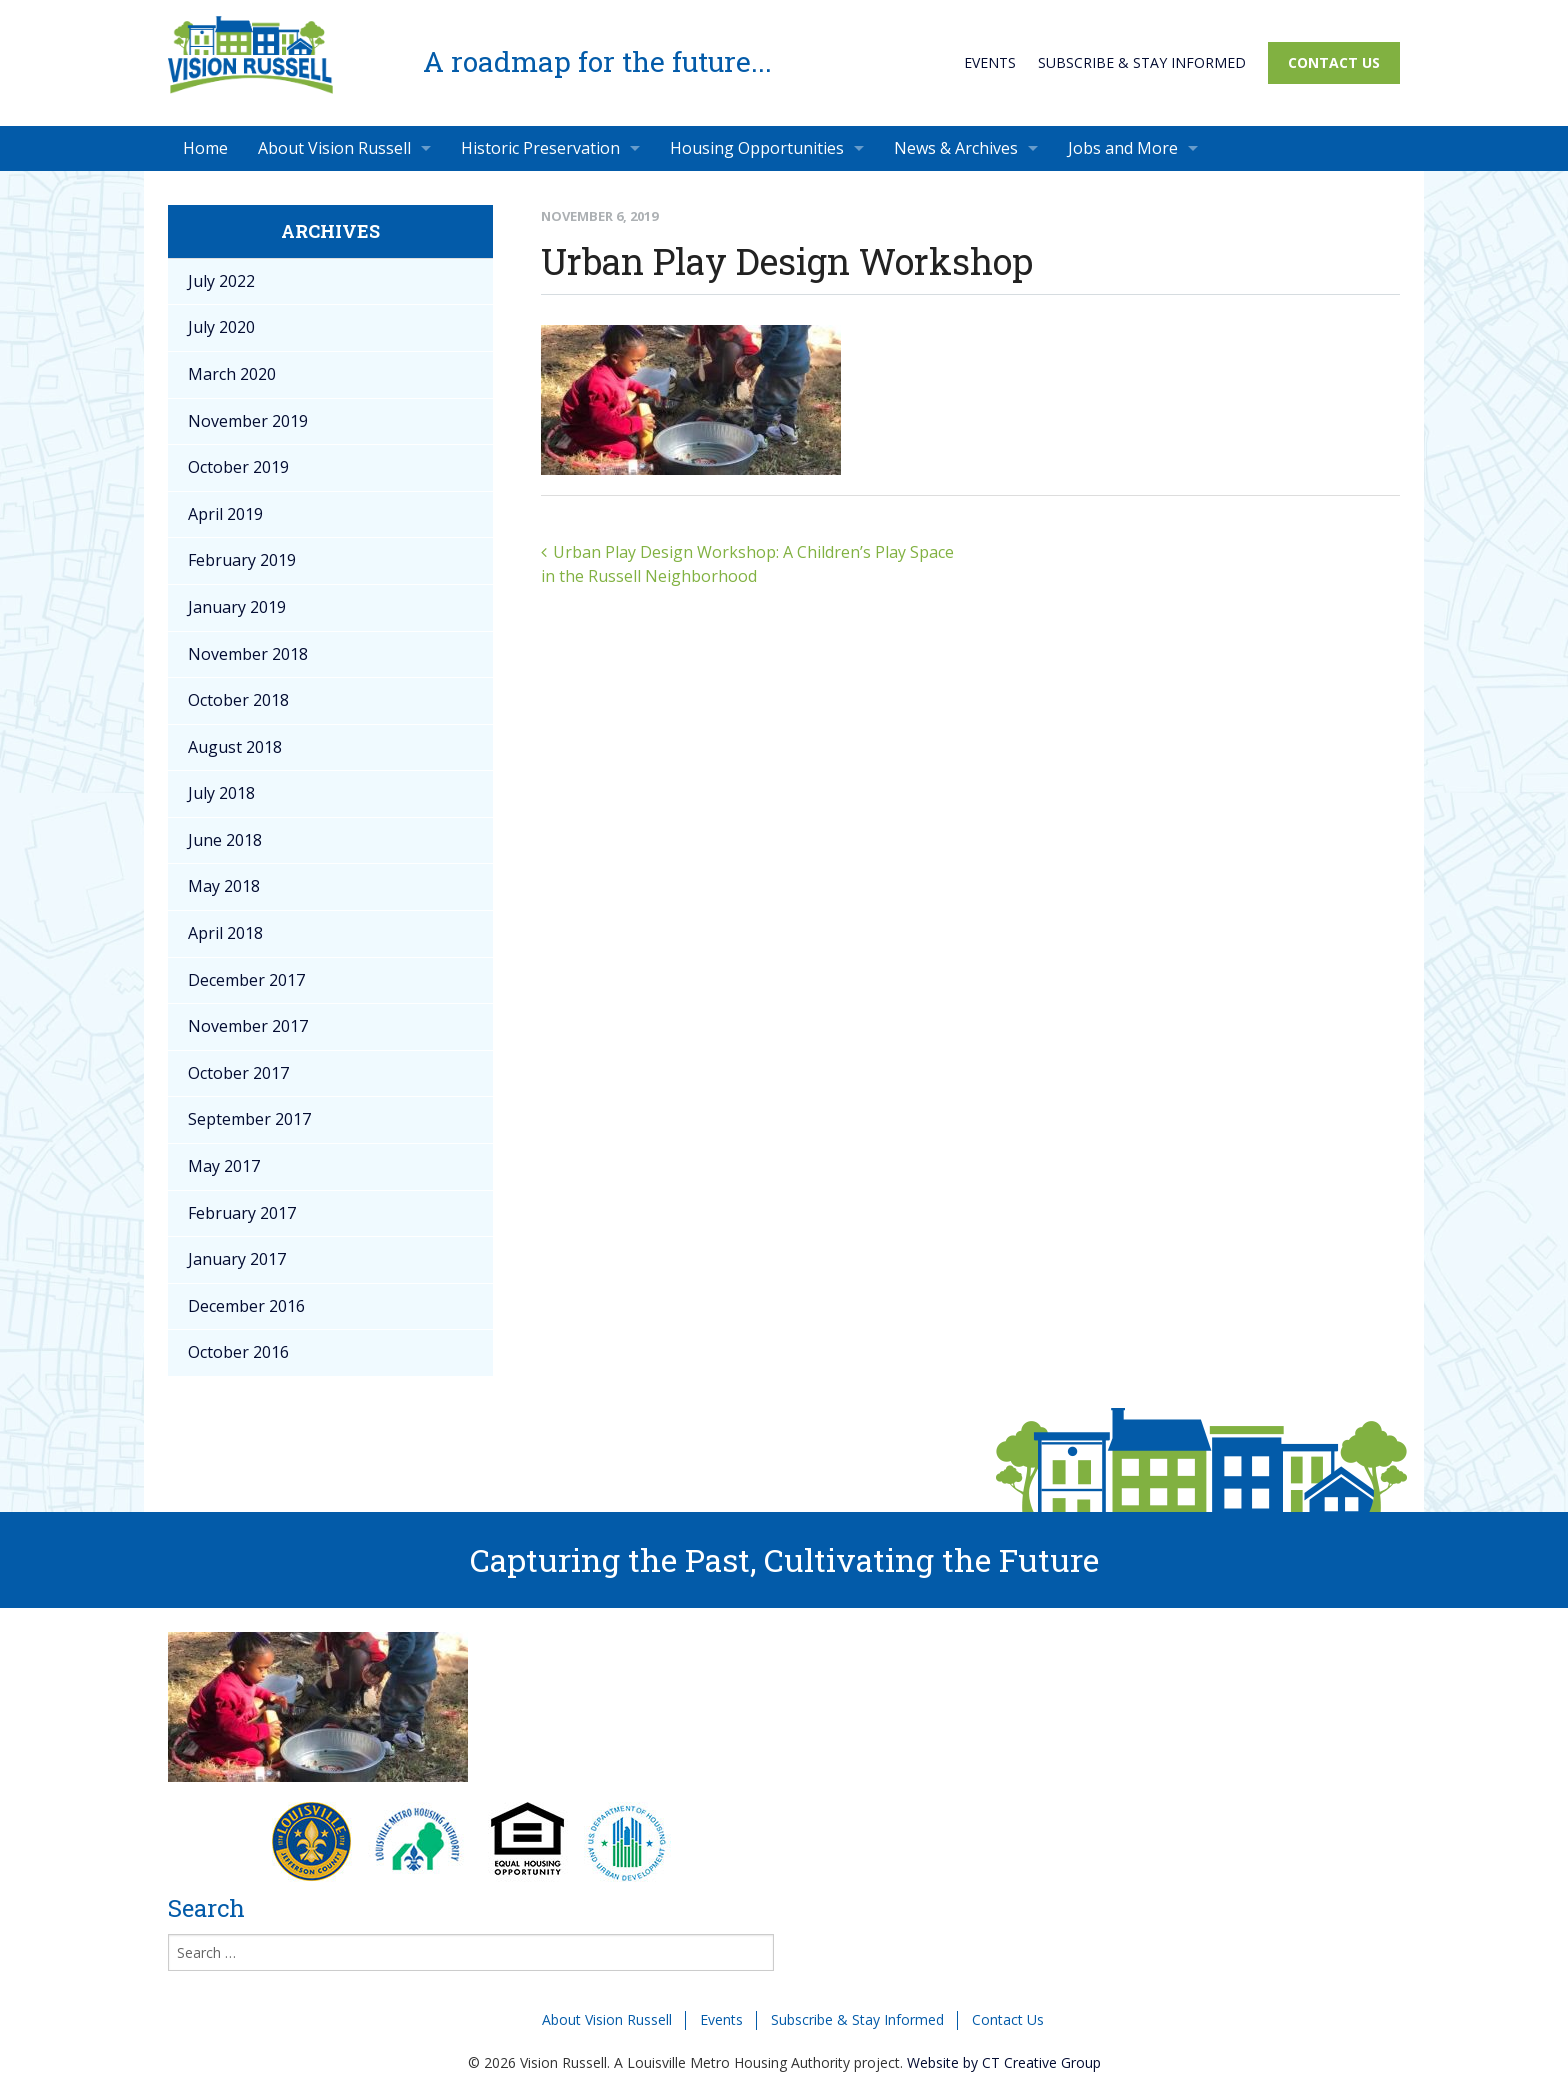  Describe the element at coordinates (235, 747) in the screenshot. I see `August 2018` at that location.